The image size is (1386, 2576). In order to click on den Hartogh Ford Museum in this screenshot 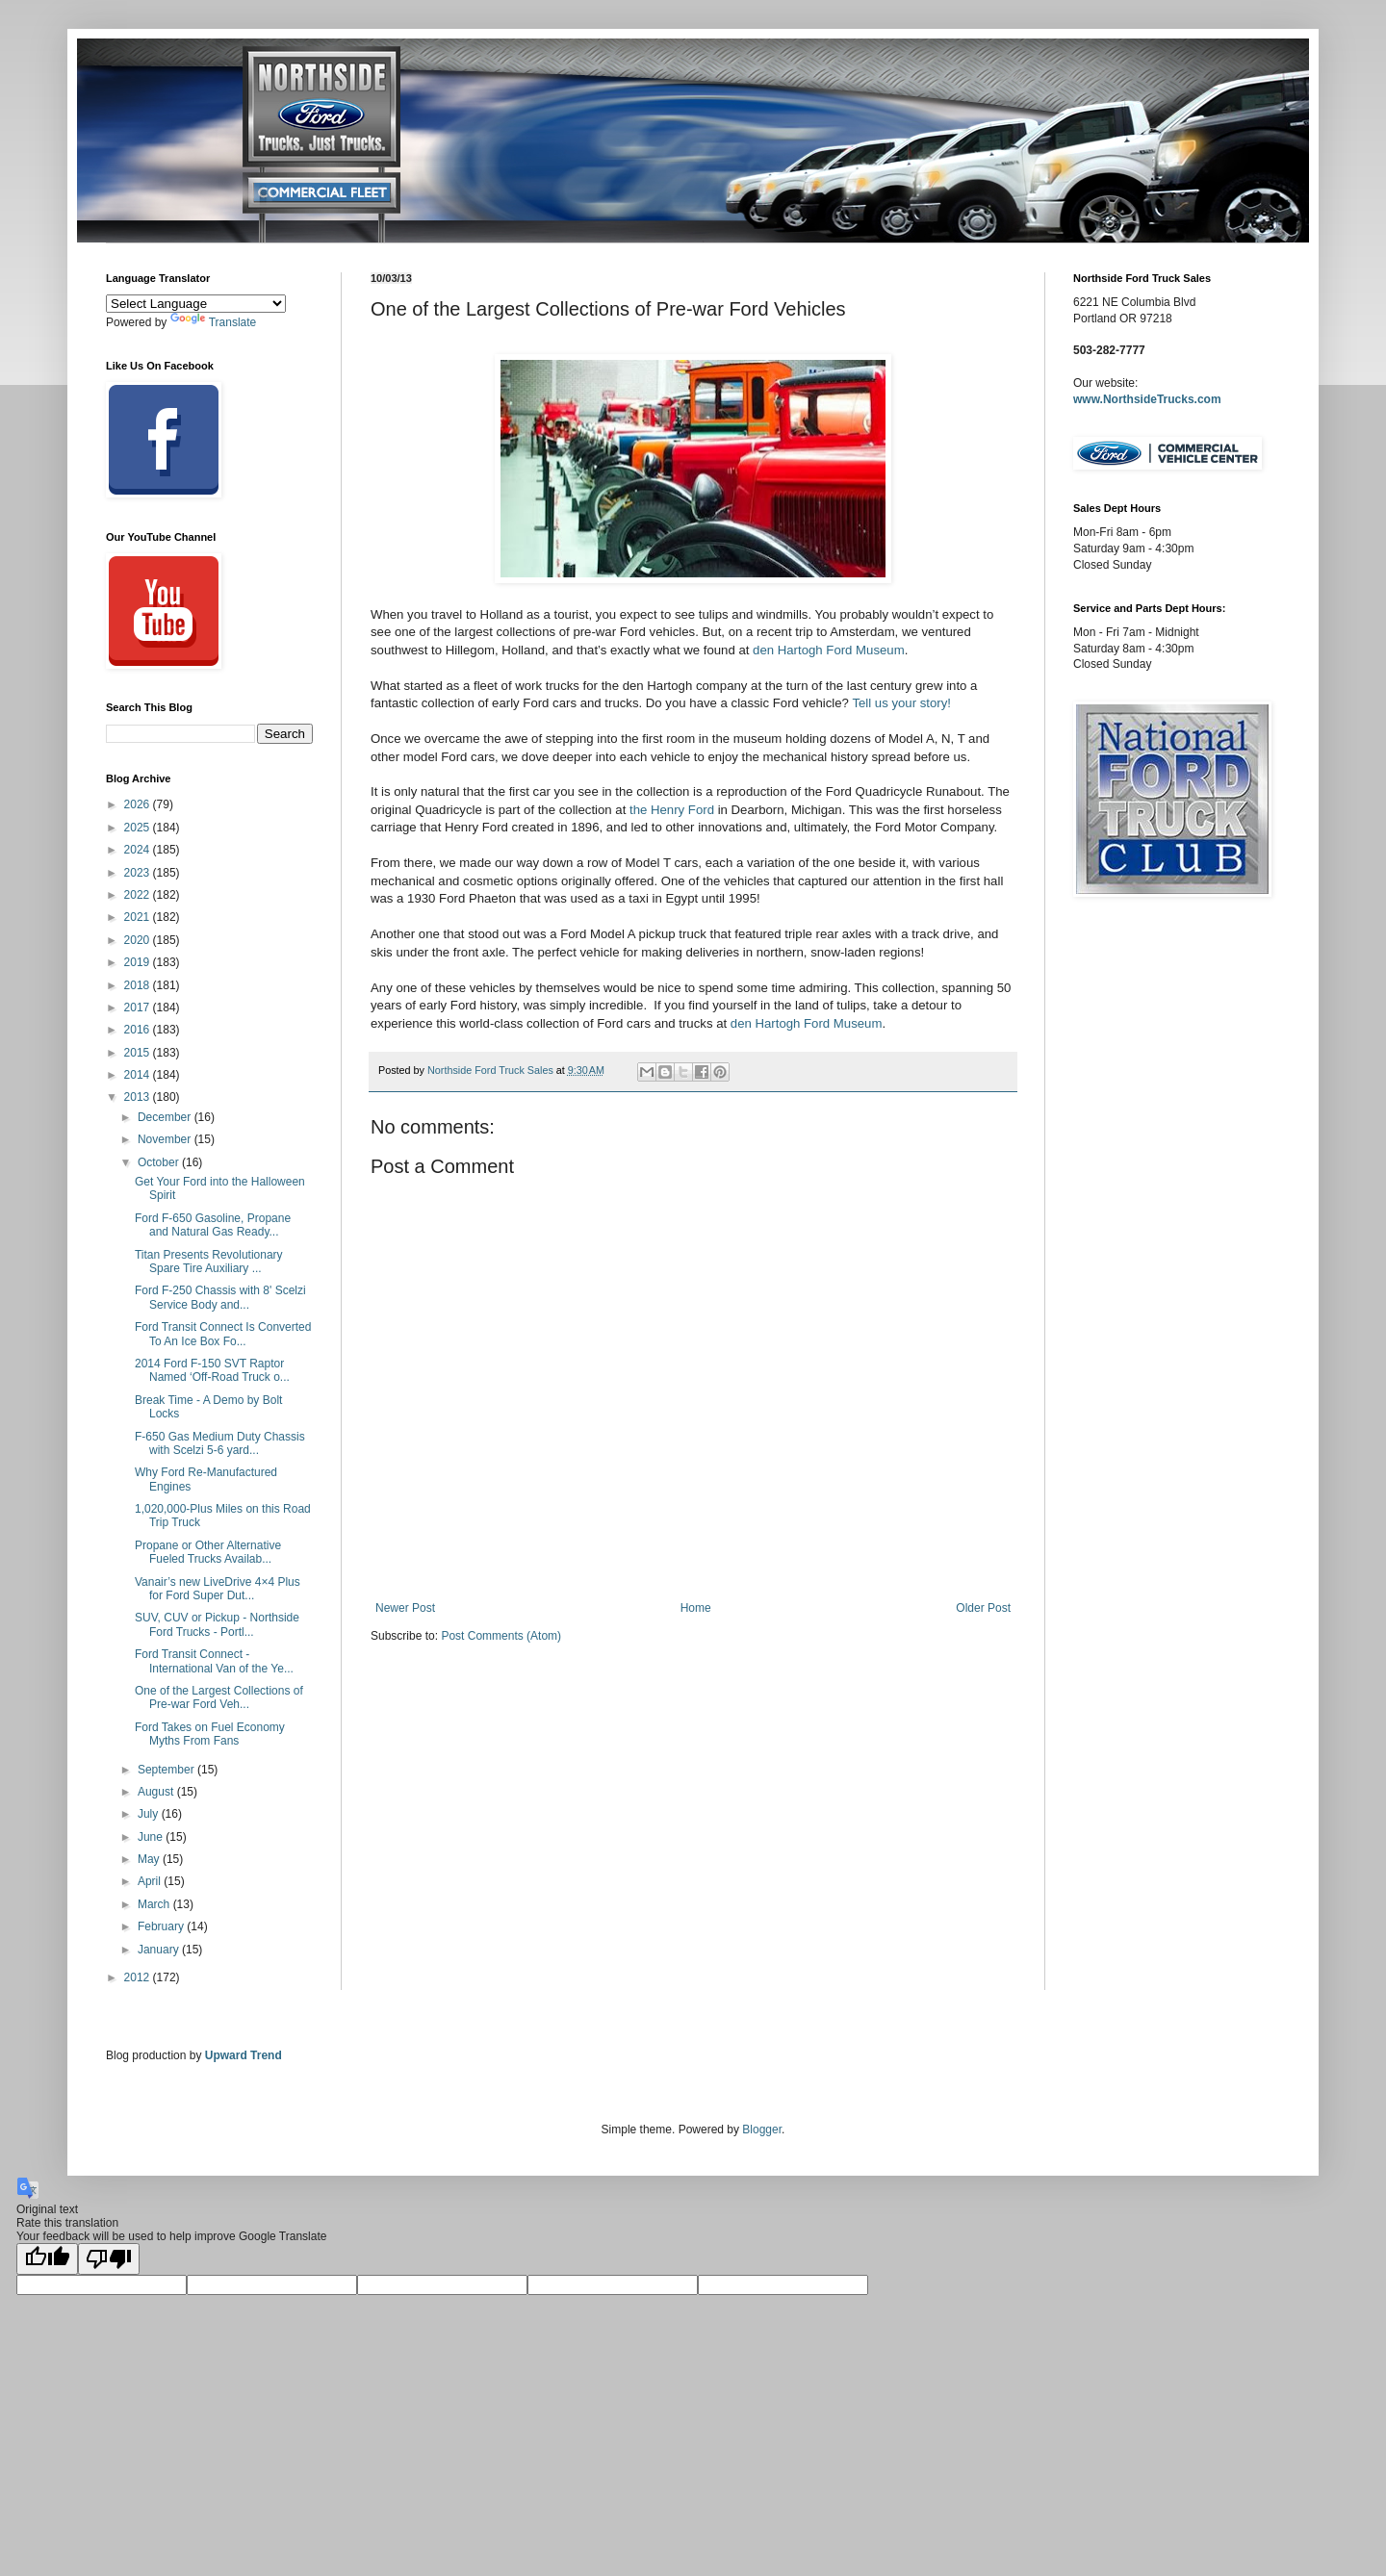, I will do `click(829, 650)`.